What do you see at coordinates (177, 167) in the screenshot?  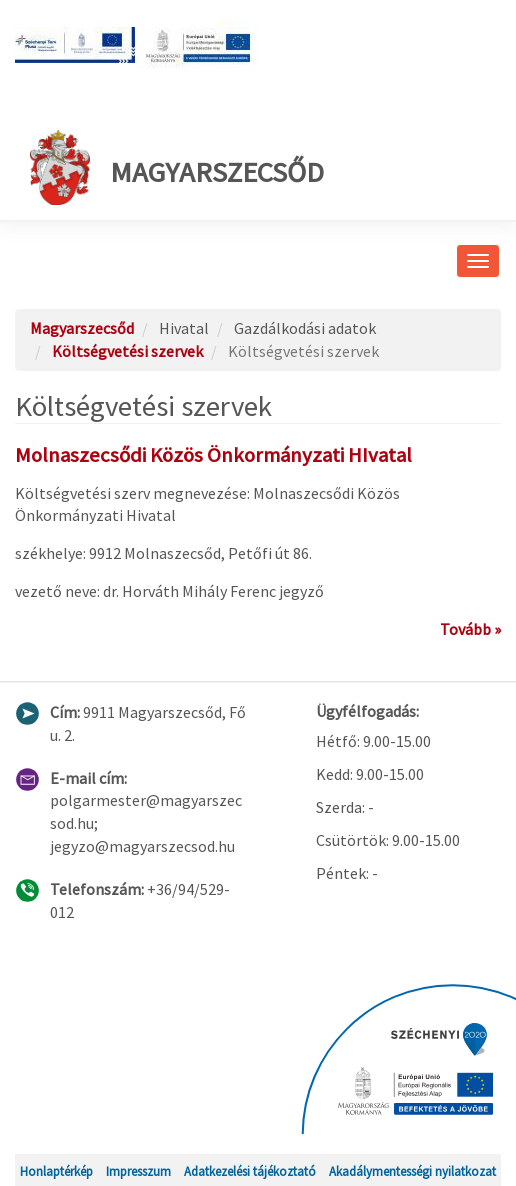 I see `Magyarszecsőd` at bounding box center [177, 167].